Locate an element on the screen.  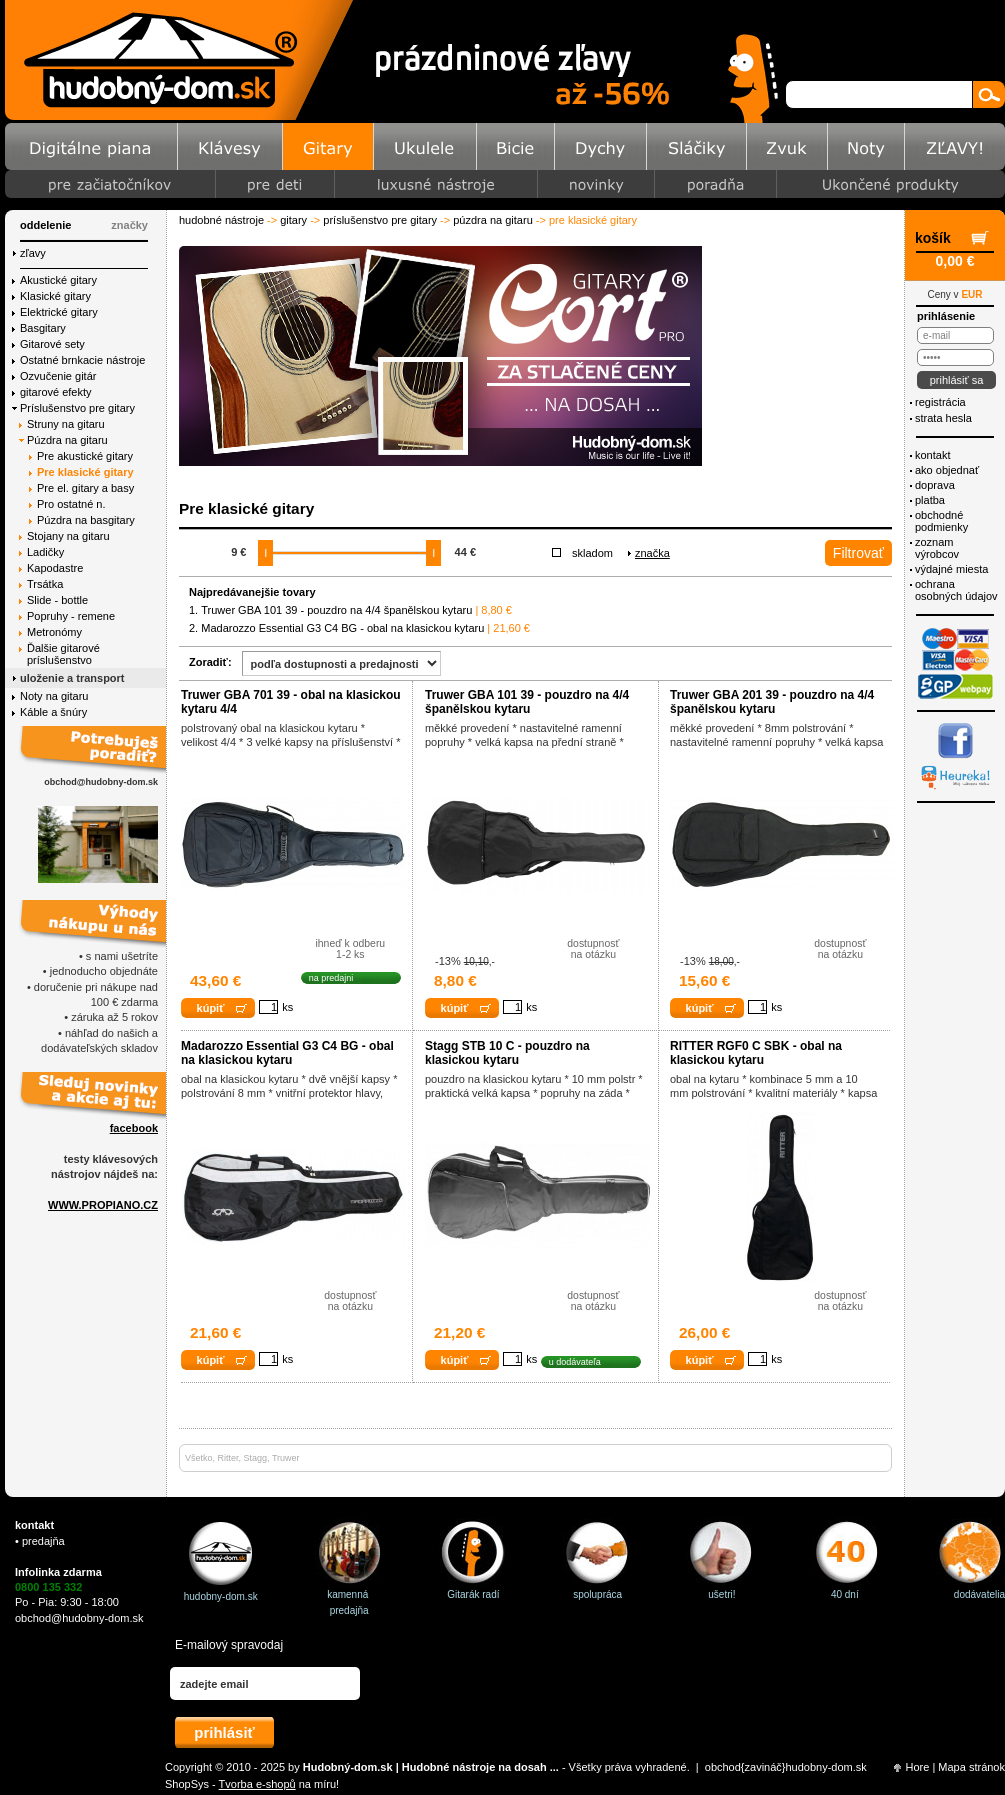
Truwer GBA 101 39 - pouzdro na 4/4 španělskou kytaru is located at coordinates (336, 610).